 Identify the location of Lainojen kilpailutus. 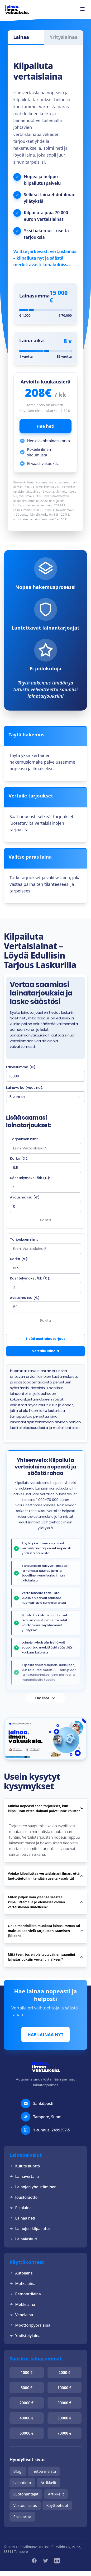
(30, 2228).